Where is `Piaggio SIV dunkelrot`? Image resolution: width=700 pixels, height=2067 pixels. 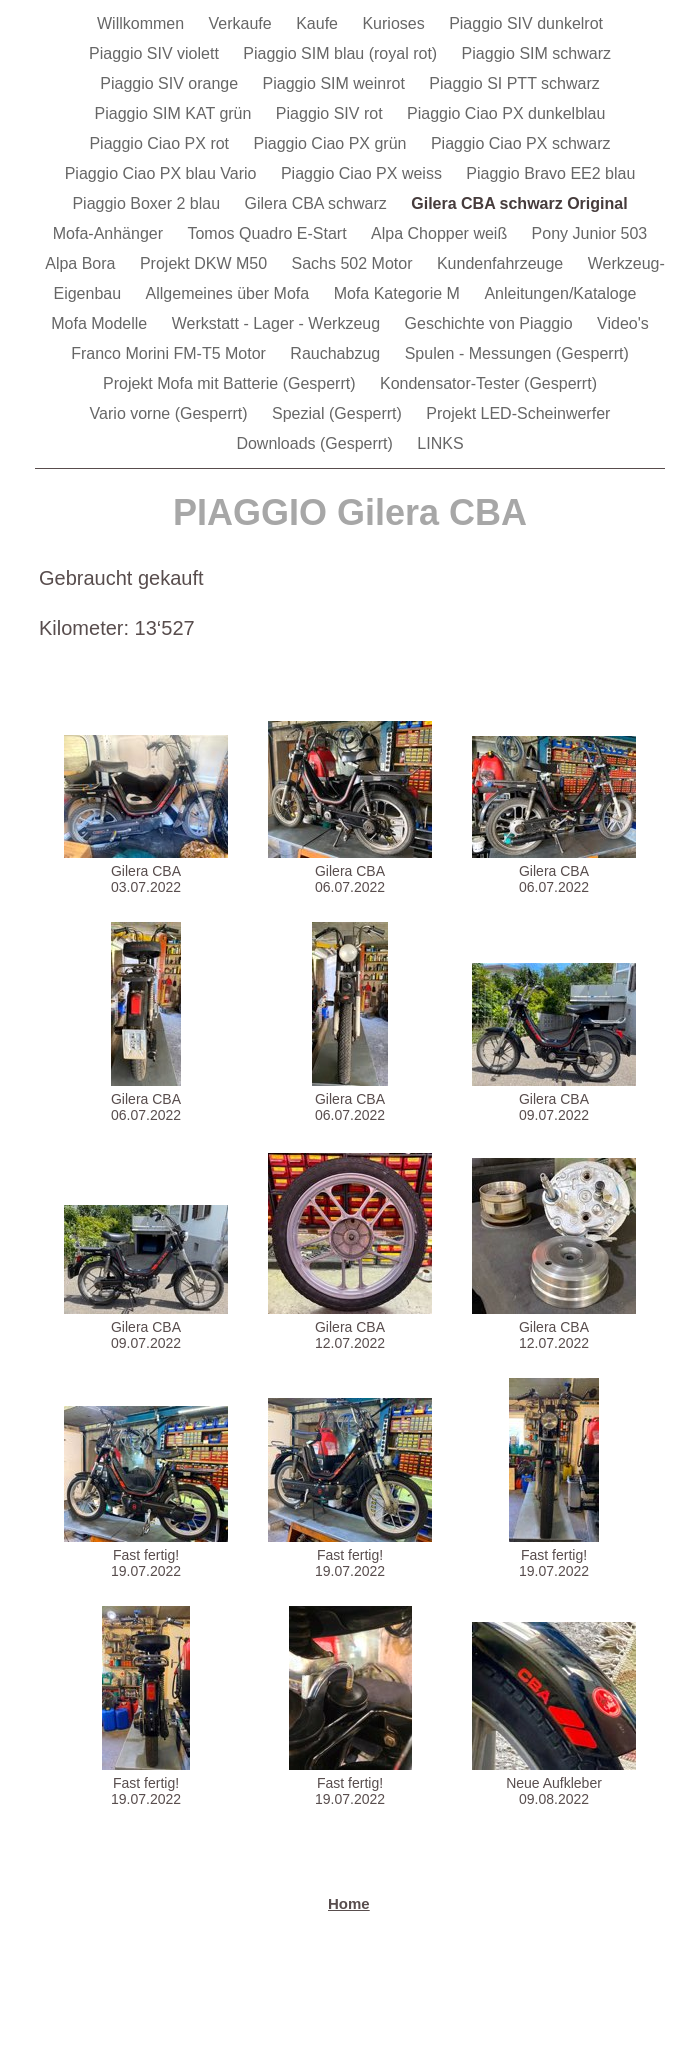 Piaggio SIV dunkelrot is located at coordinates (526, 23).